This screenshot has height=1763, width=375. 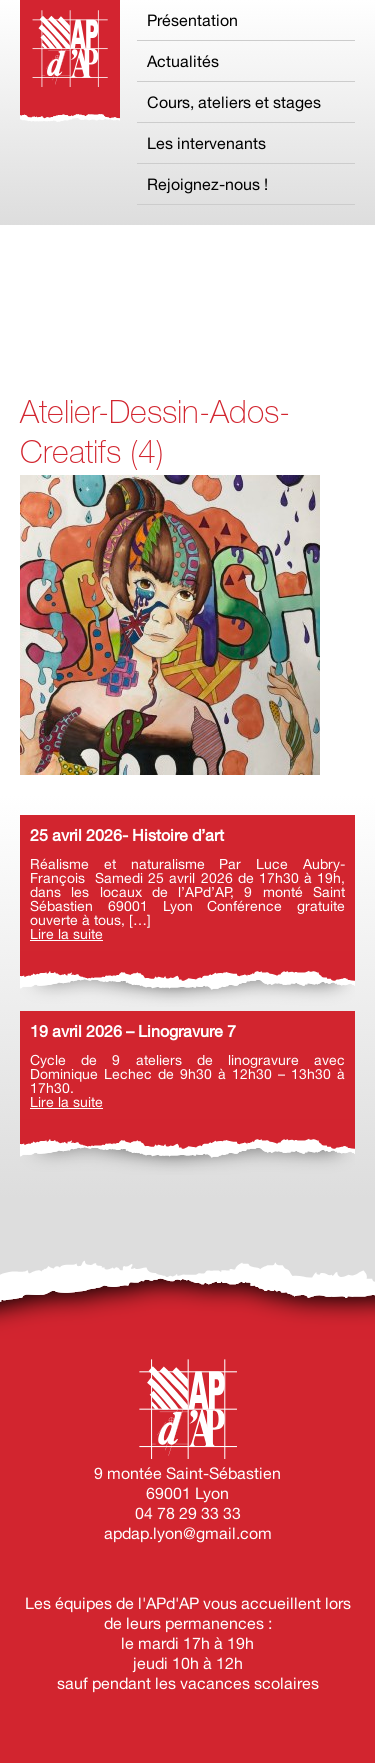 What do you see at coordinates (206, 143) in the screenshot?
I see `Les intervenants` at bounding box center [206, 143].